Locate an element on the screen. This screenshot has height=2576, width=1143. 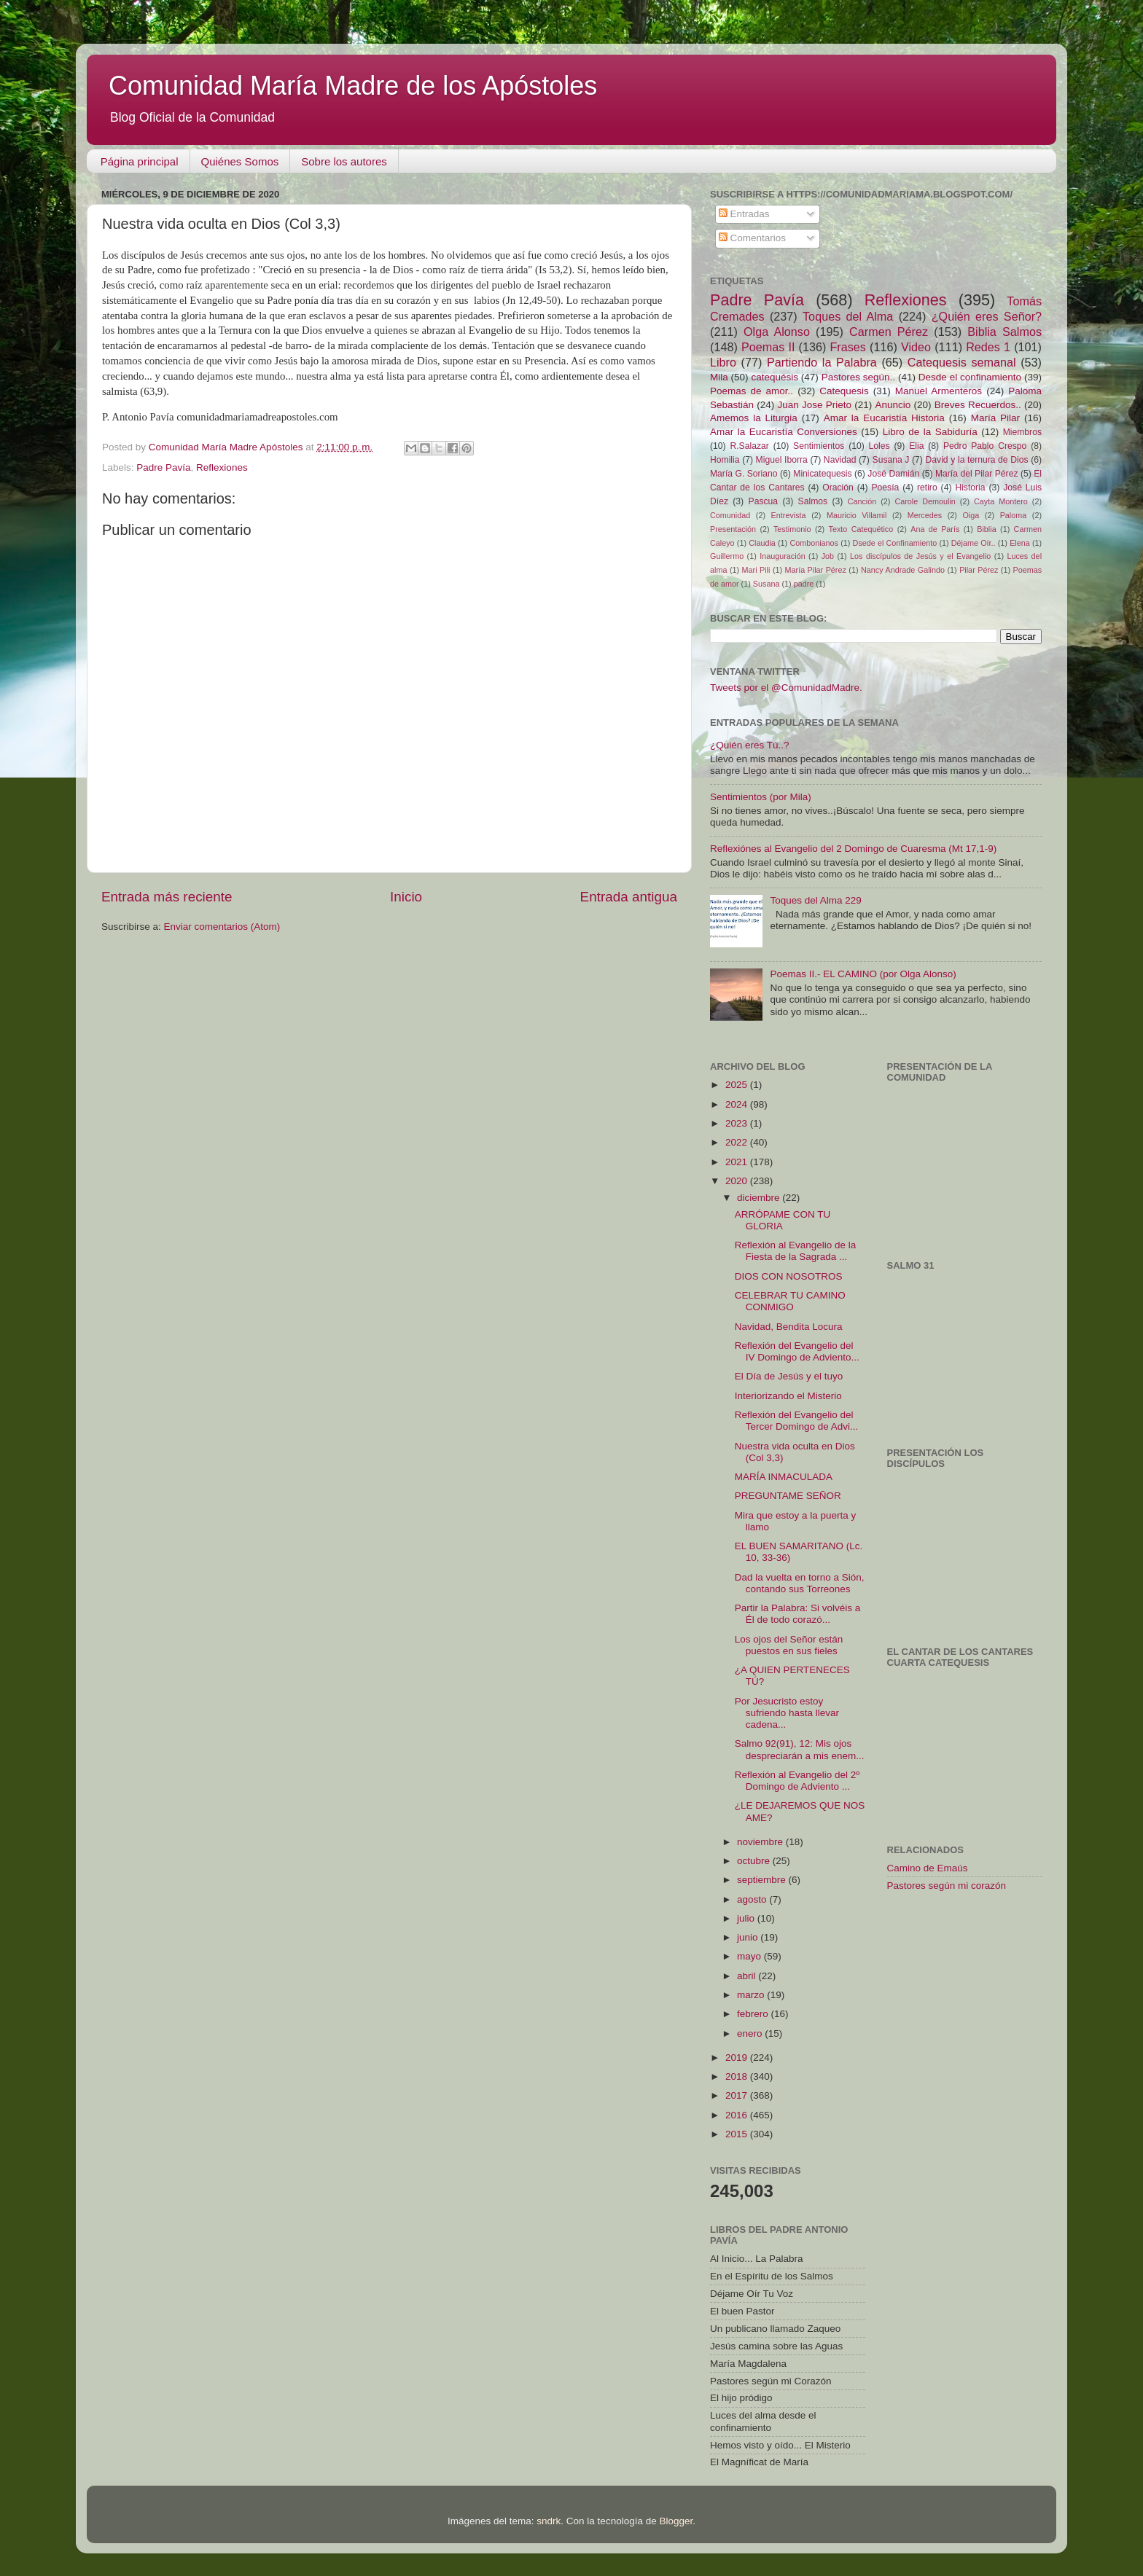
Toques del Alma 229 is located at coordinates (815, 900).